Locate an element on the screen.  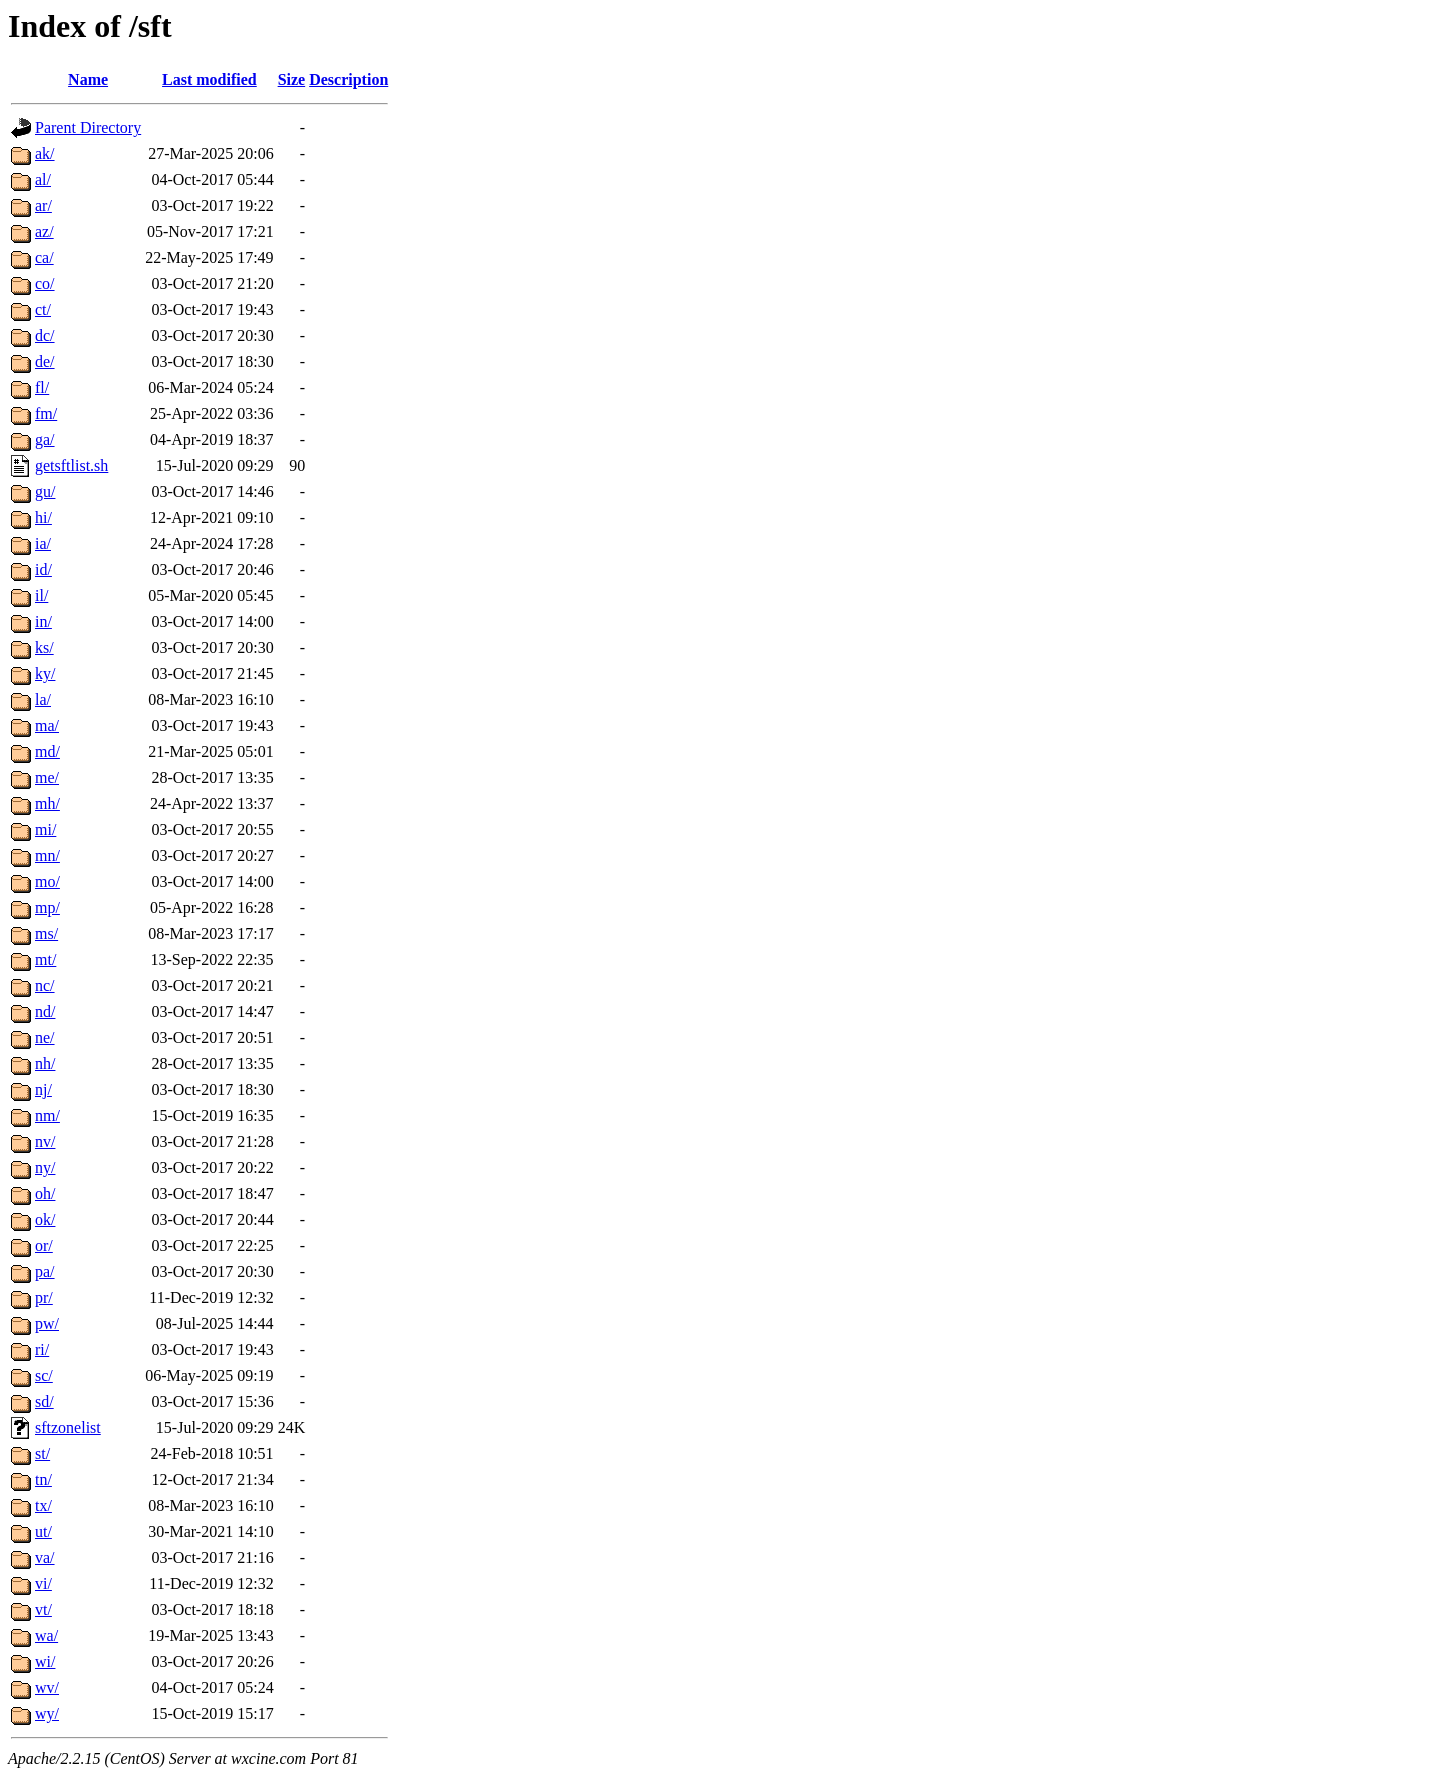
mn/ is located at coordinates (47, 855).